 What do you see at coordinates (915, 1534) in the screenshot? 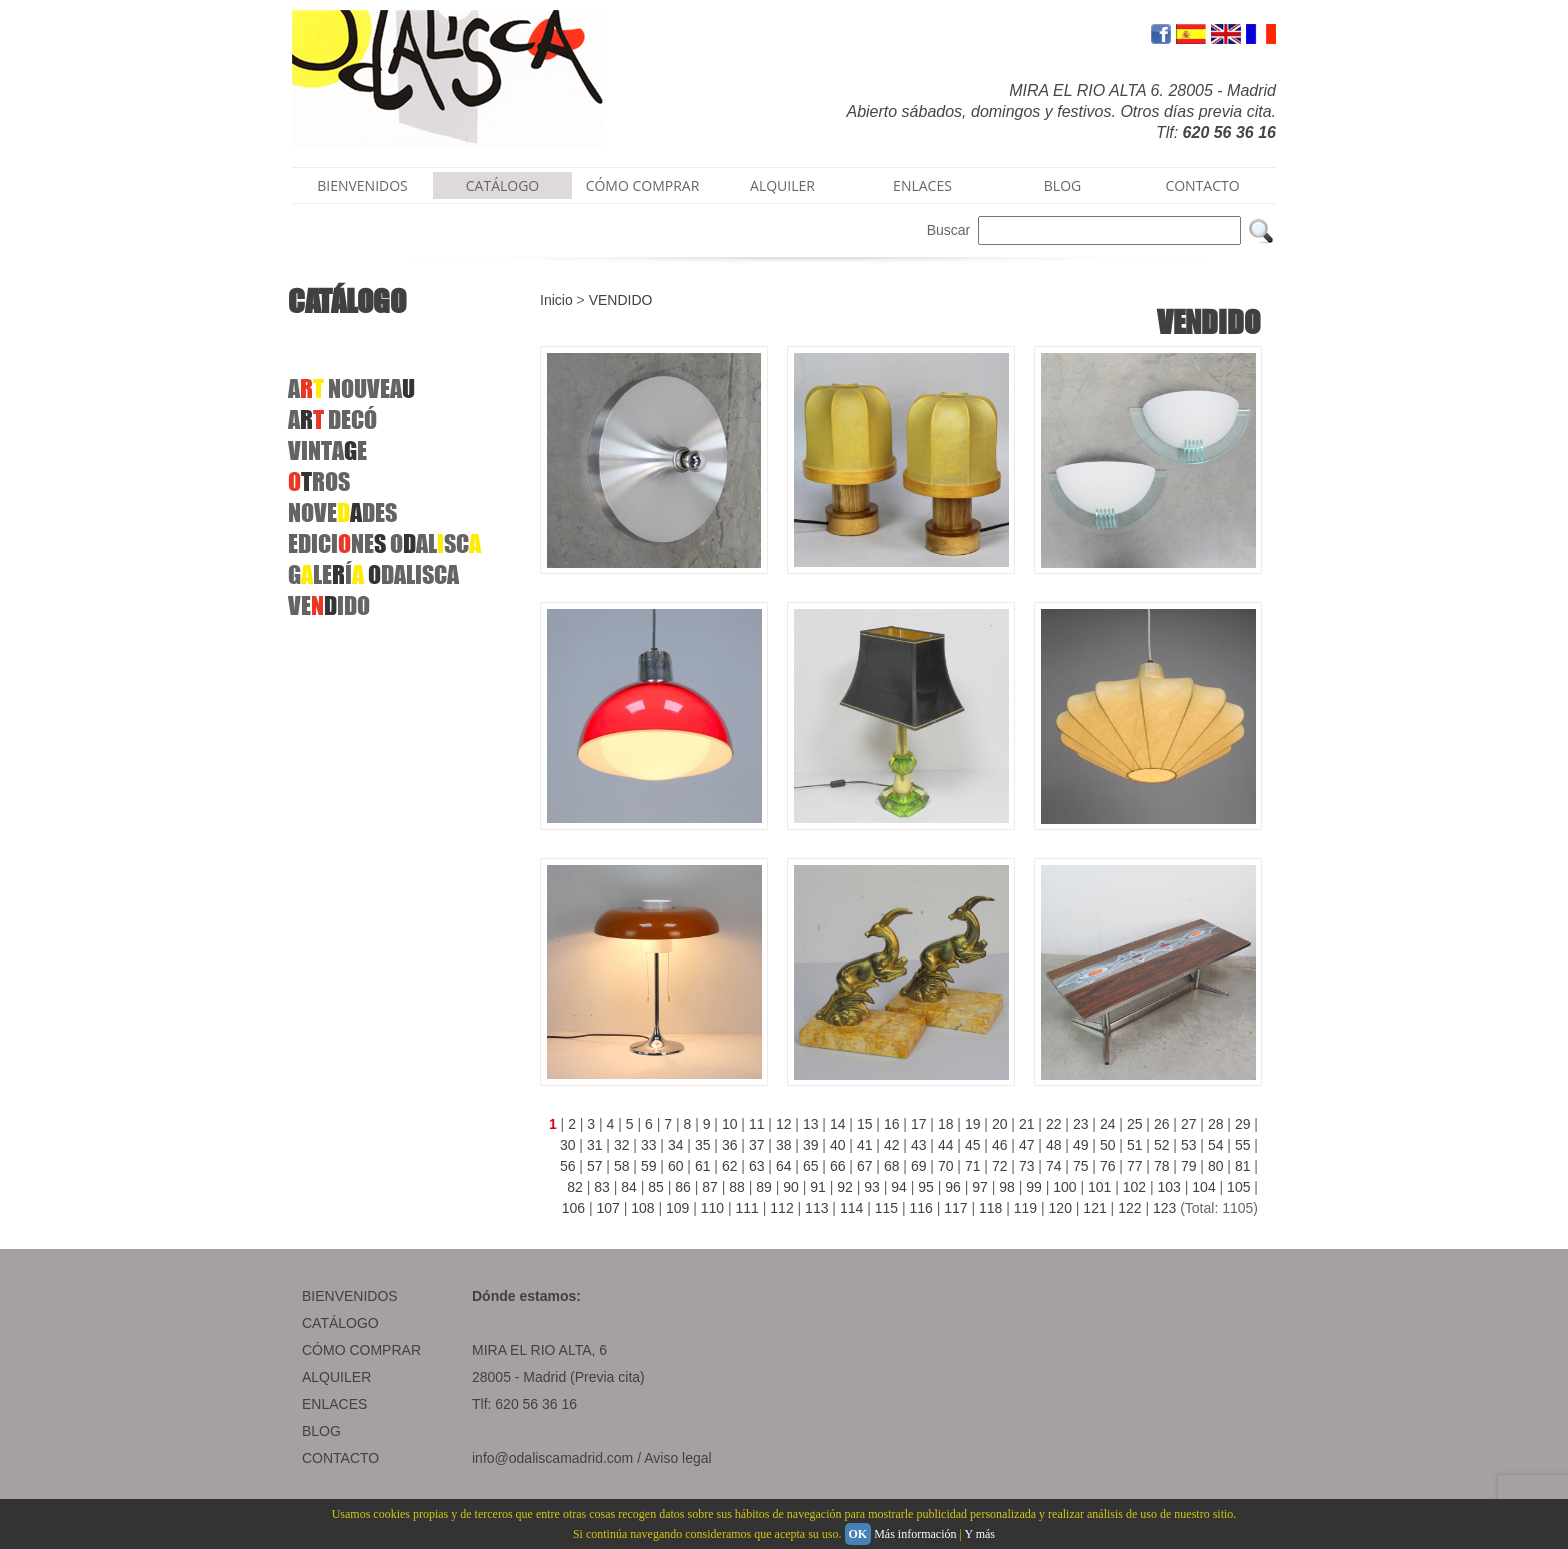
I see `Más información` at bounding box center [915, 1534].